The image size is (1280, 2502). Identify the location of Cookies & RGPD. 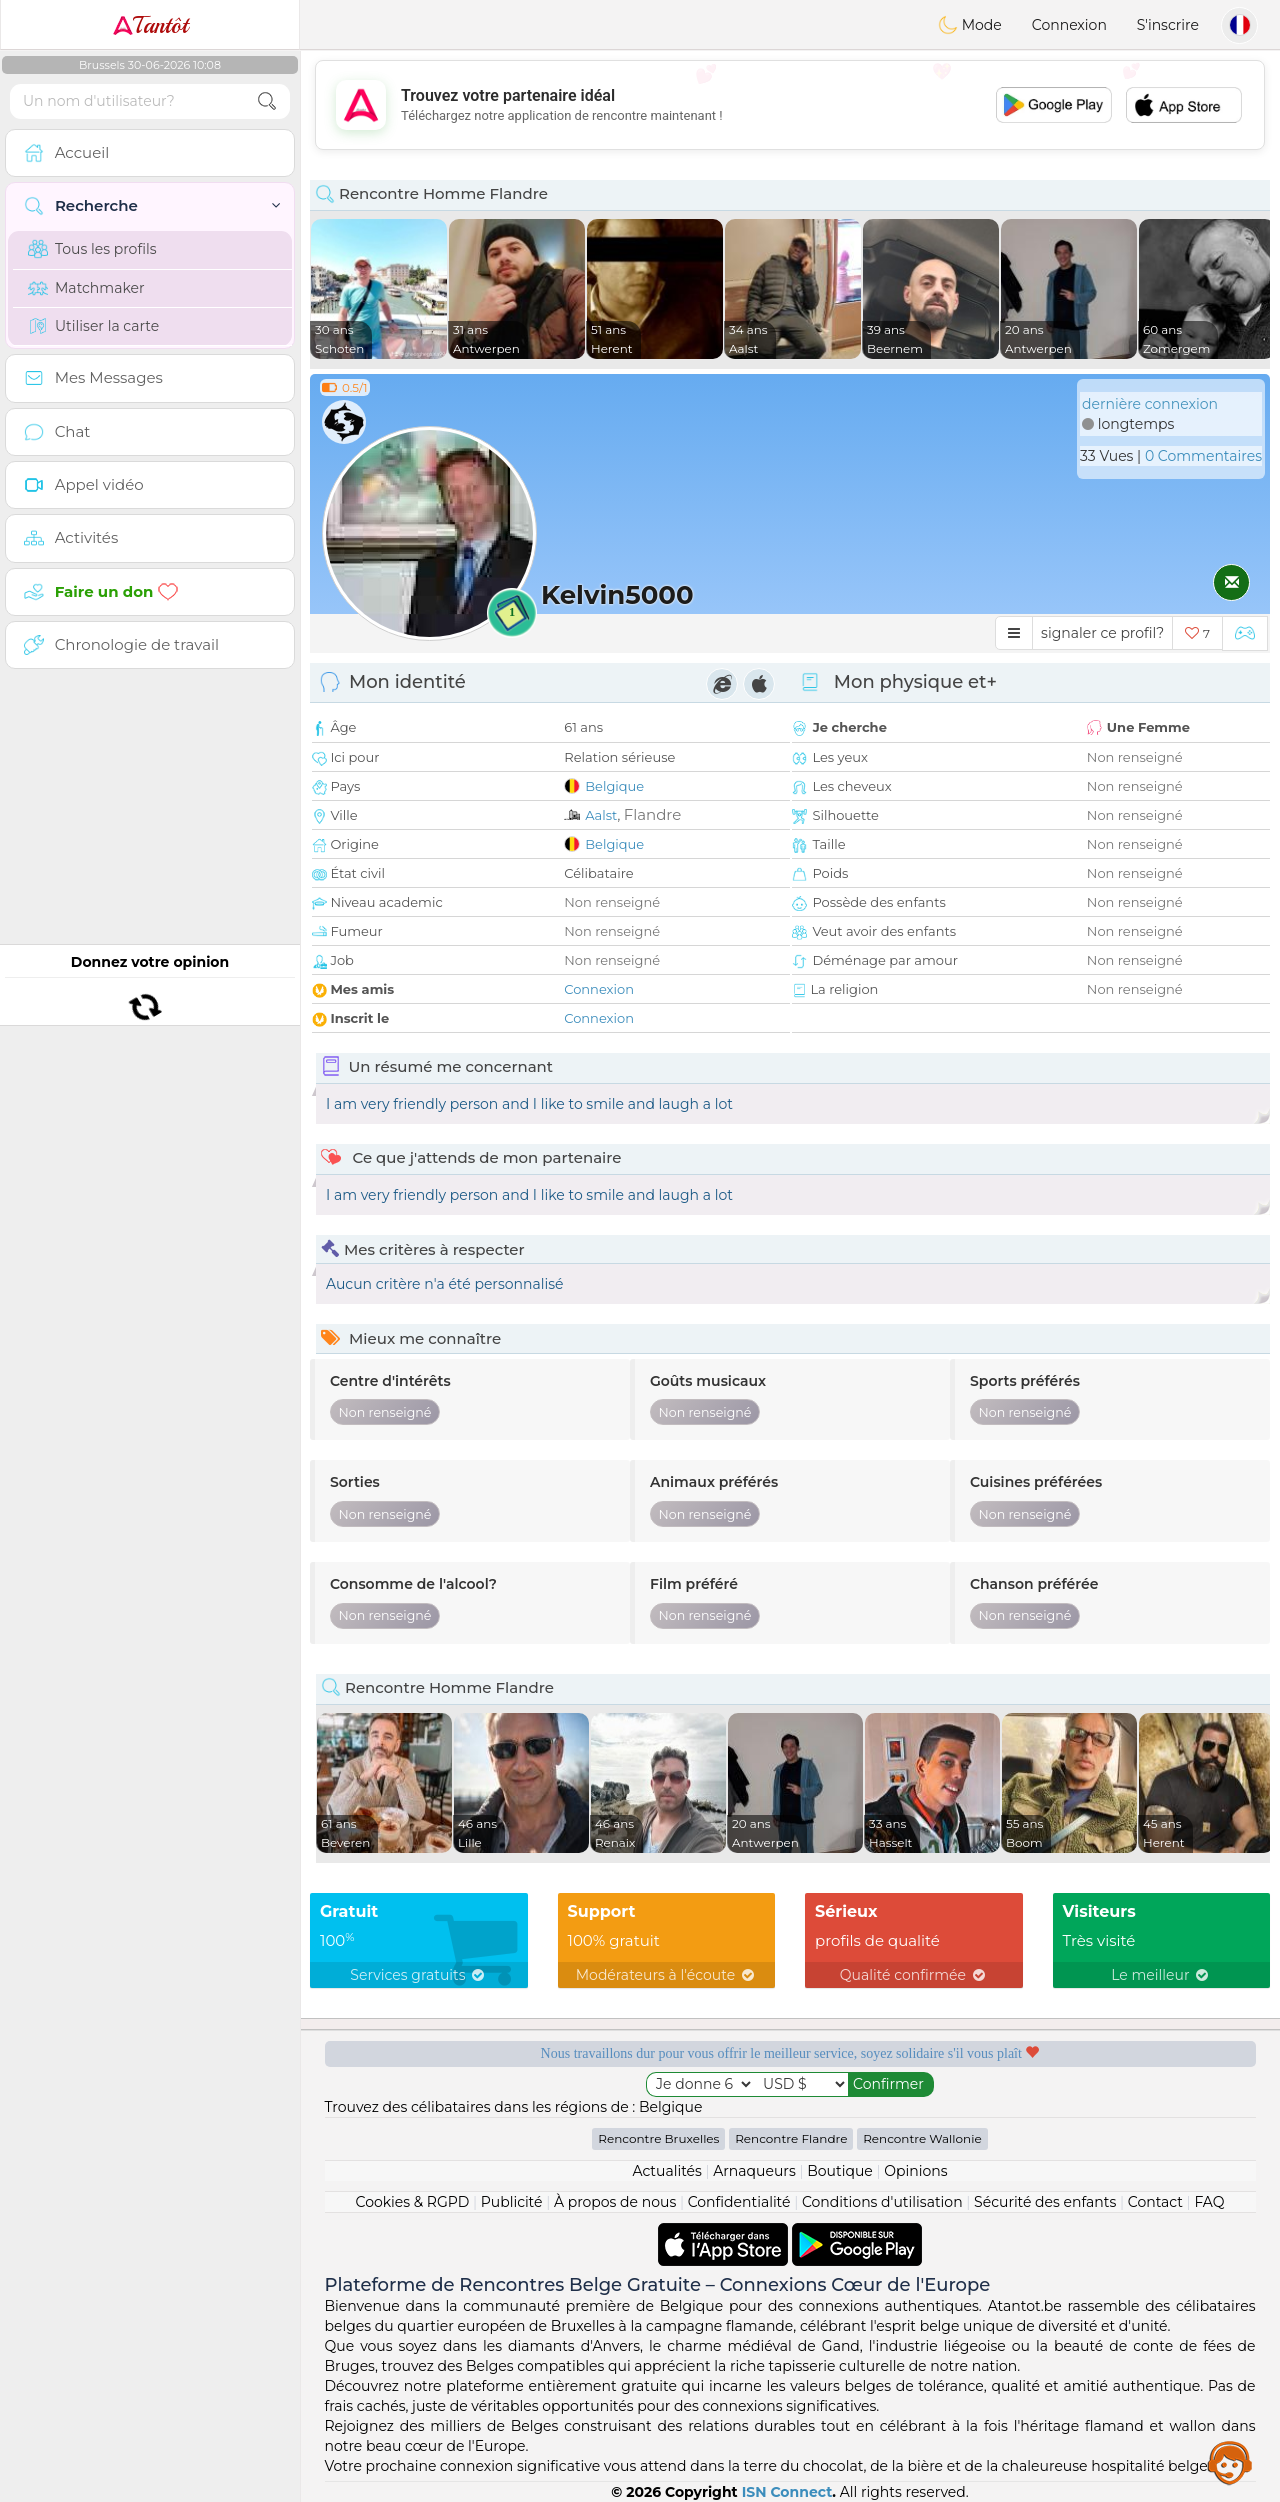
(413, 2202).